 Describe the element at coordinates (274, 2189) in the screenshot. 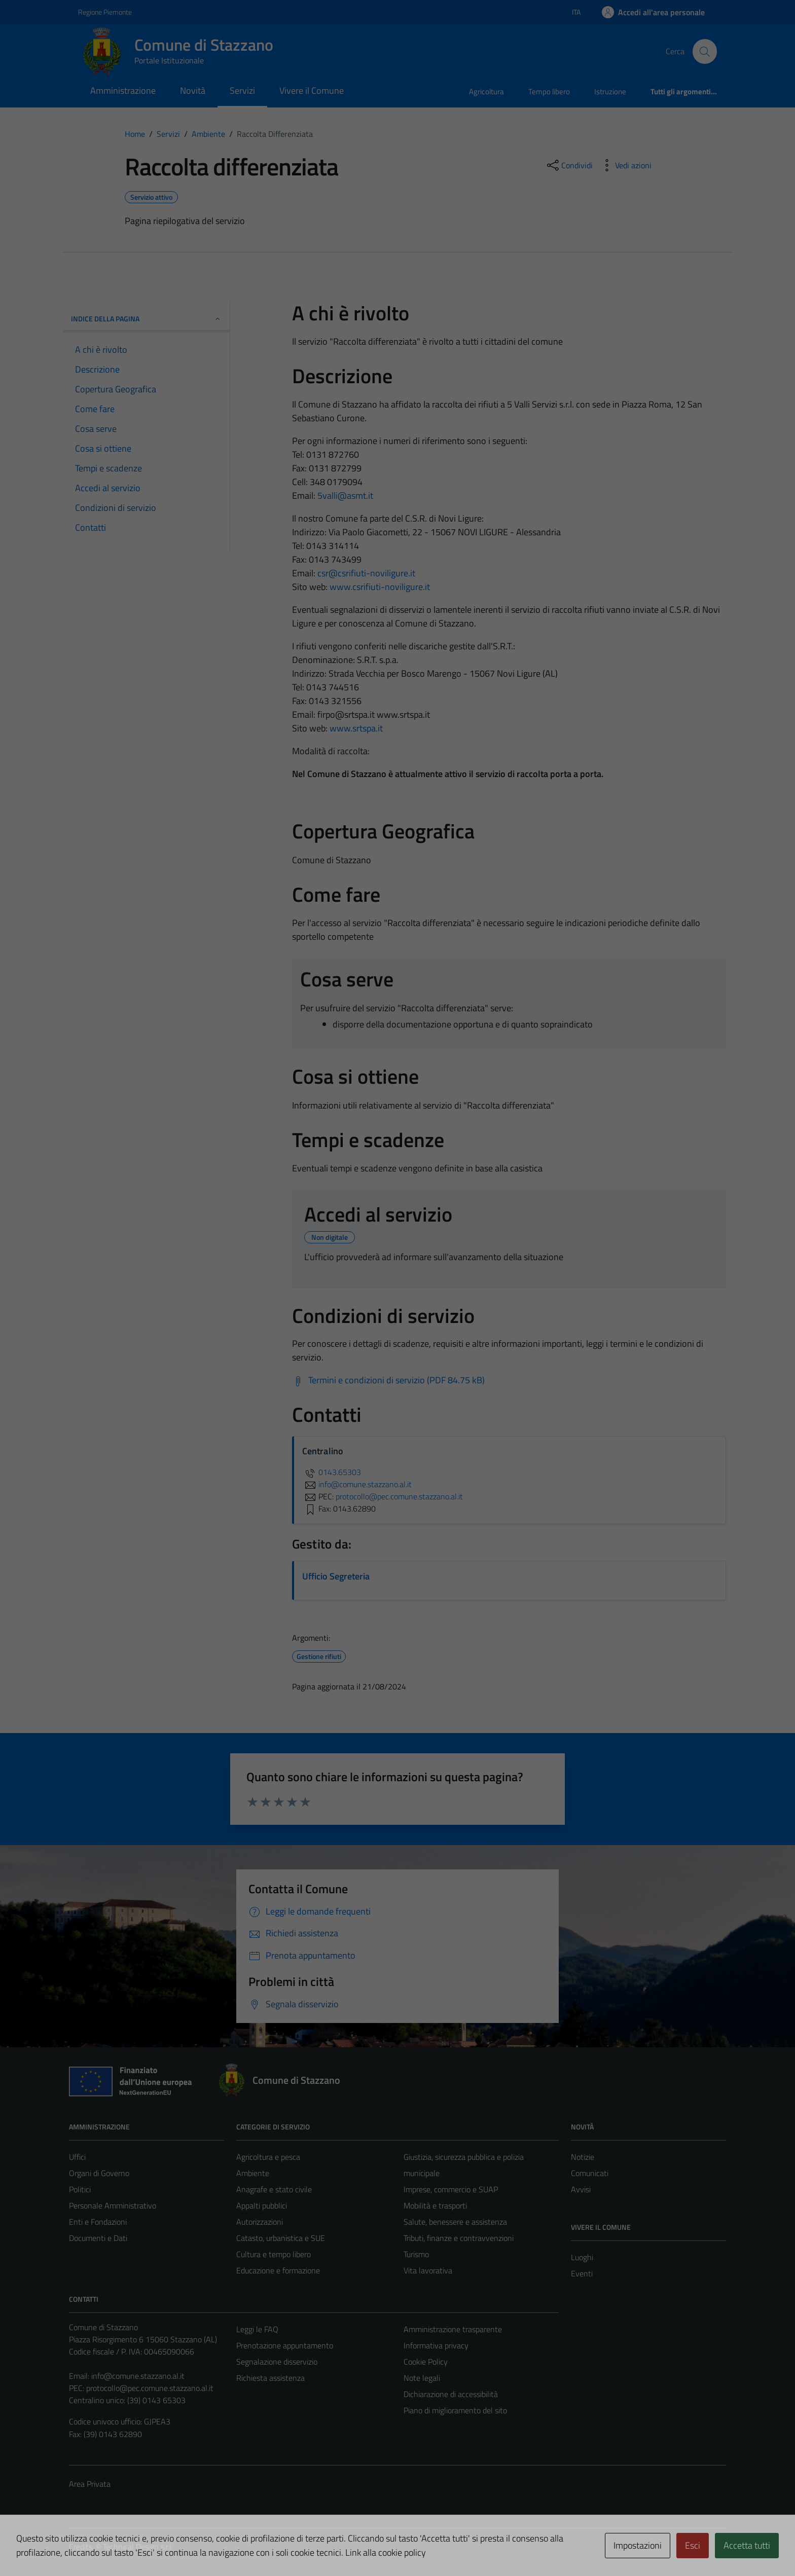

I see `Anagrafe e stato civile` at that location.